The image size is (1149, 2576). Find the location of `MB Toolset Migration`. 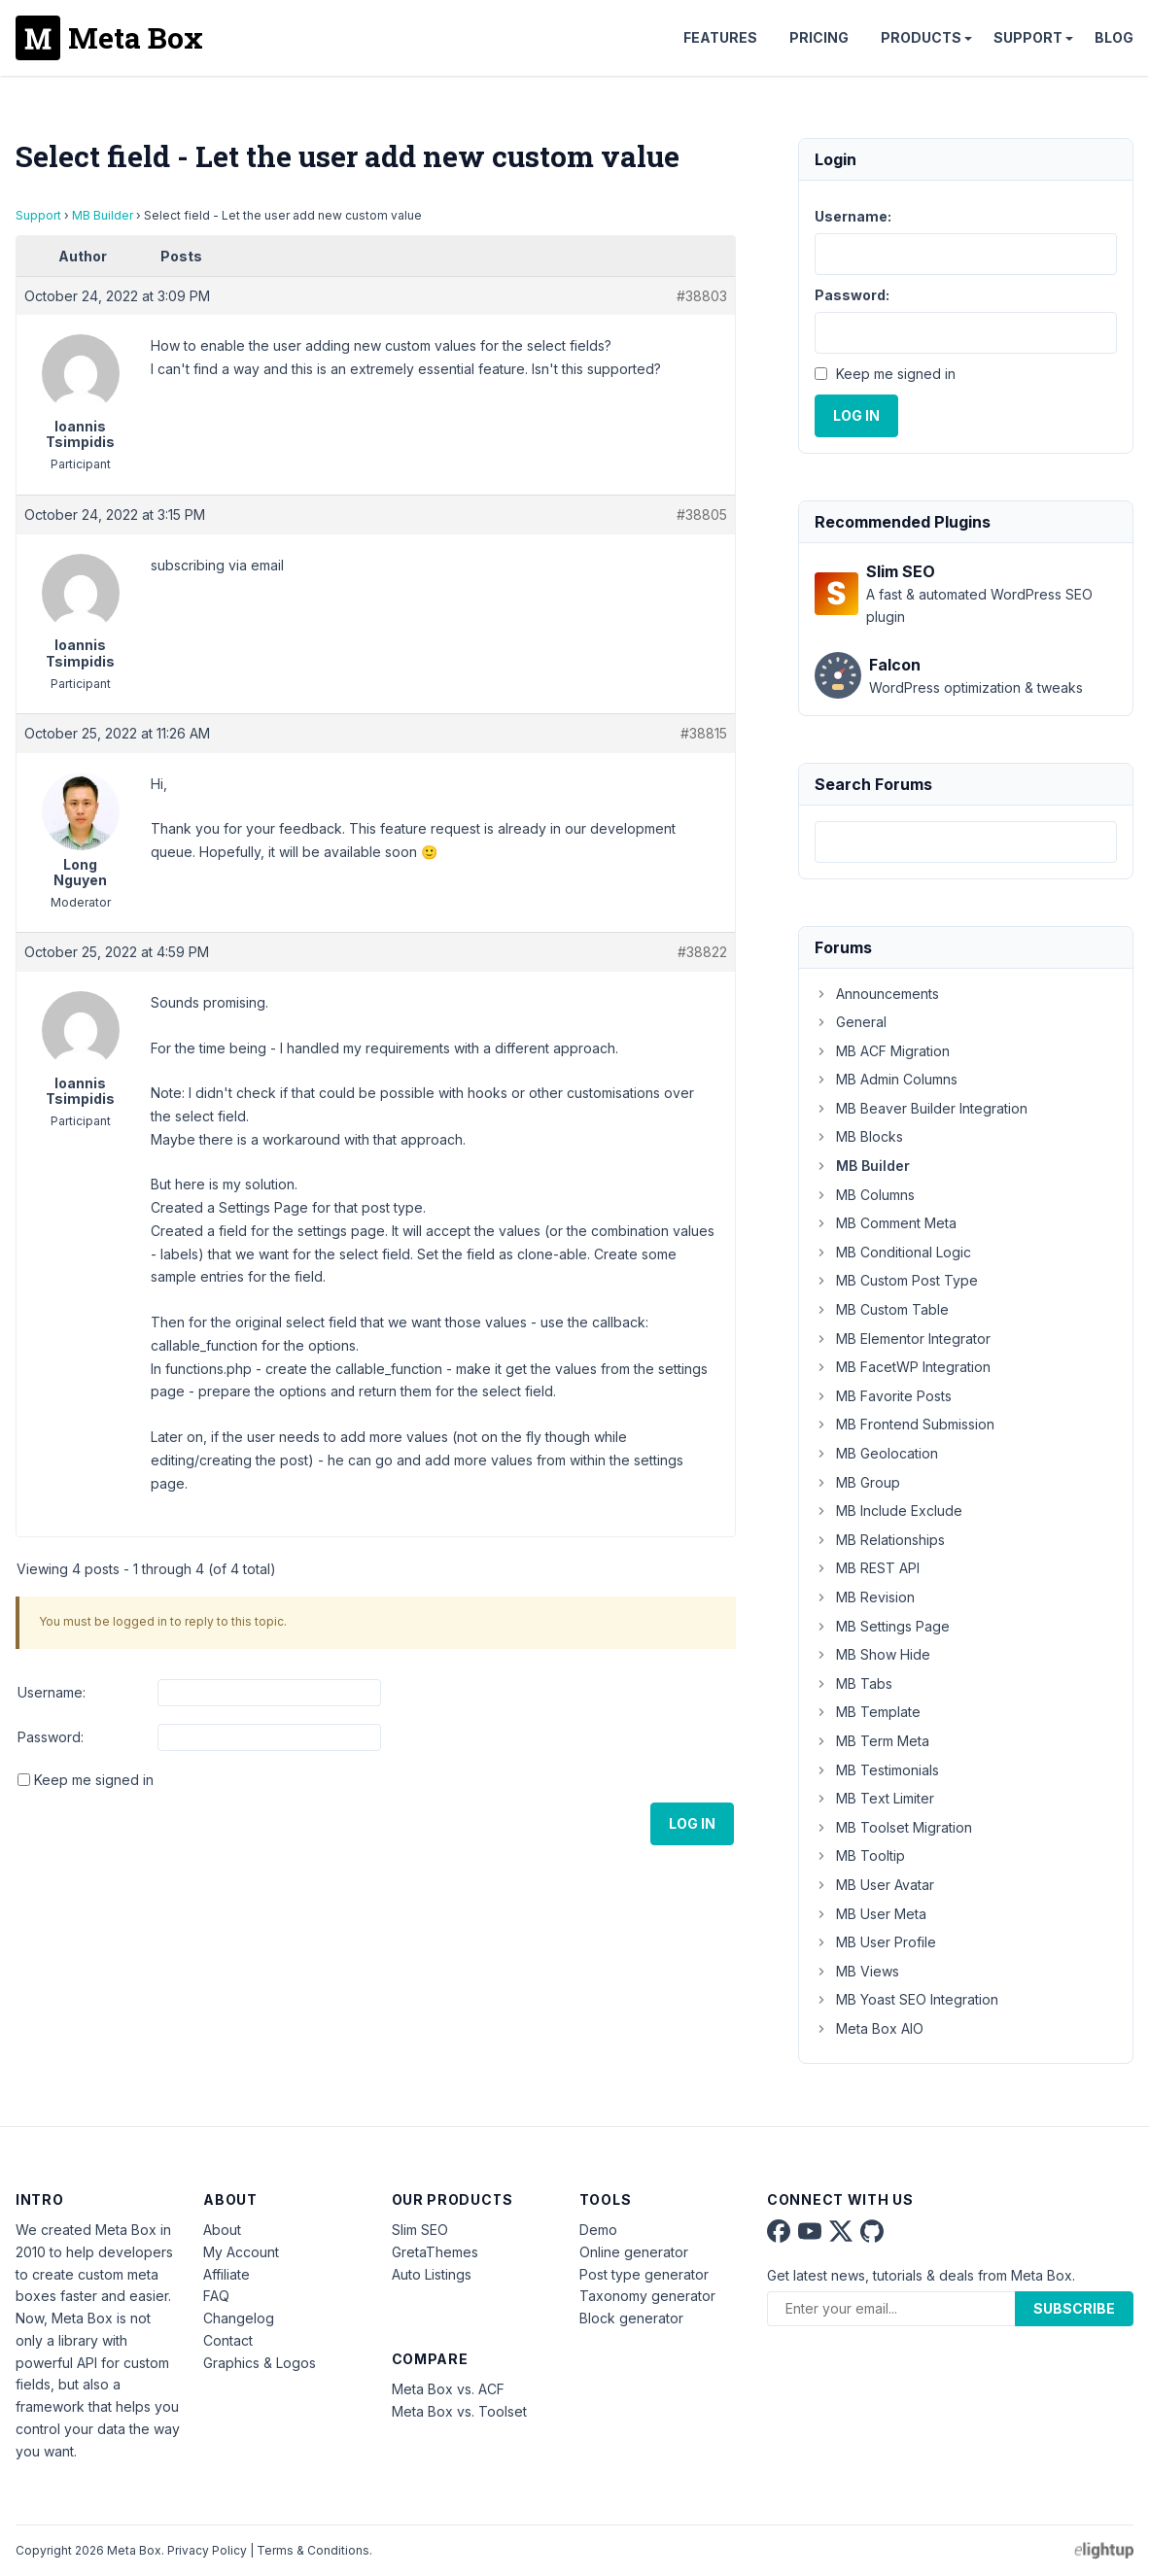

MB Toolset Migration is located at coordinates (893, 1827).